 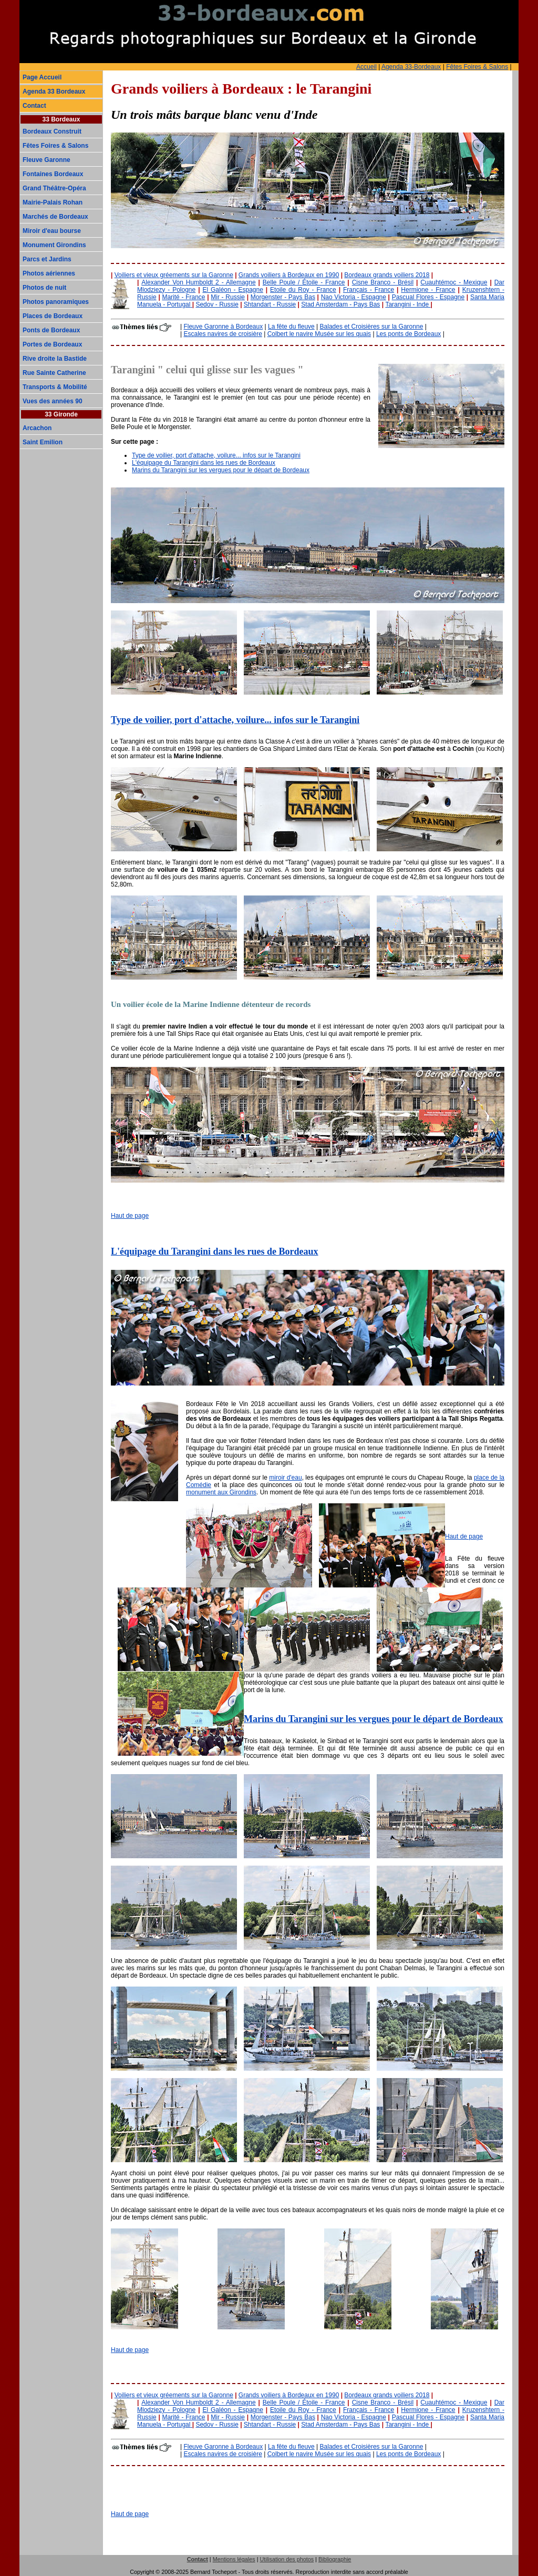 I want to click on Shtandart - Russie, so click(x=270, y=304).